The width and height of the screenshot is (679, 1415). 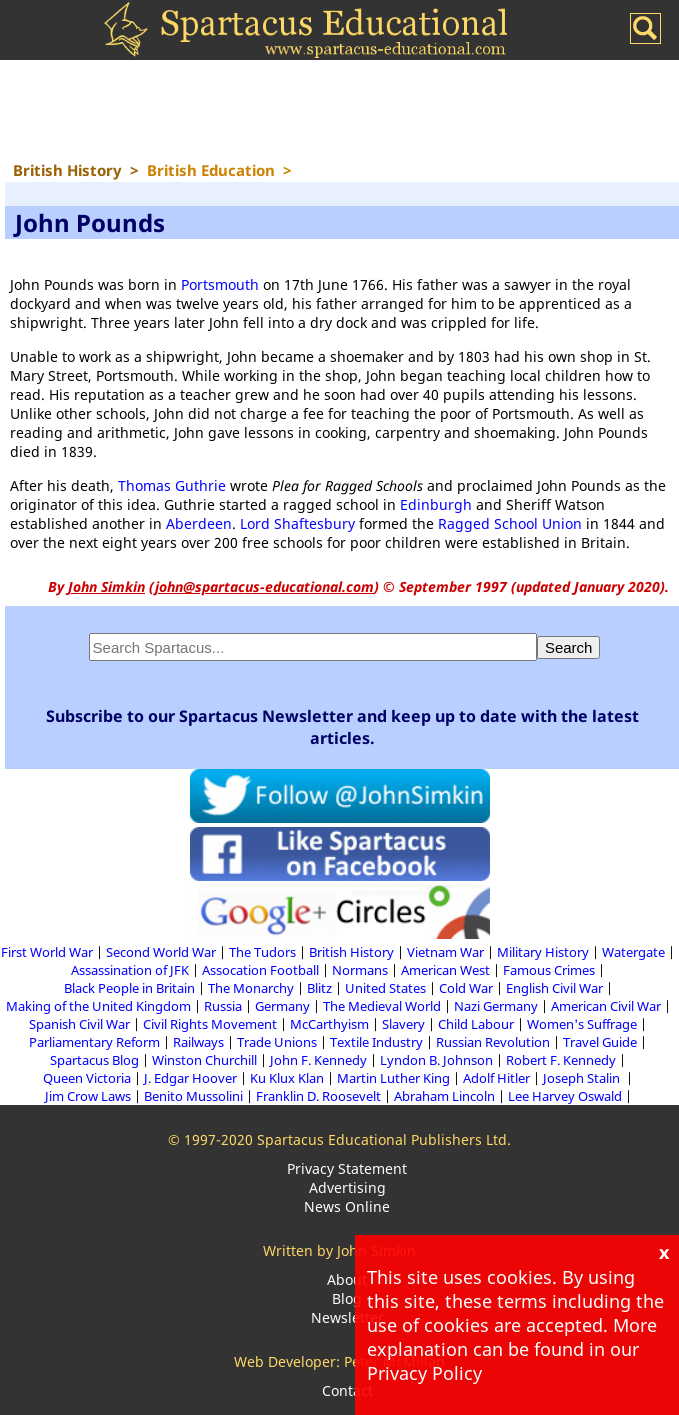 What do you see at coordinates (297, 523) in the screenshot?
I see `Lord Shaftesbury` at bounding box center [297, 523].